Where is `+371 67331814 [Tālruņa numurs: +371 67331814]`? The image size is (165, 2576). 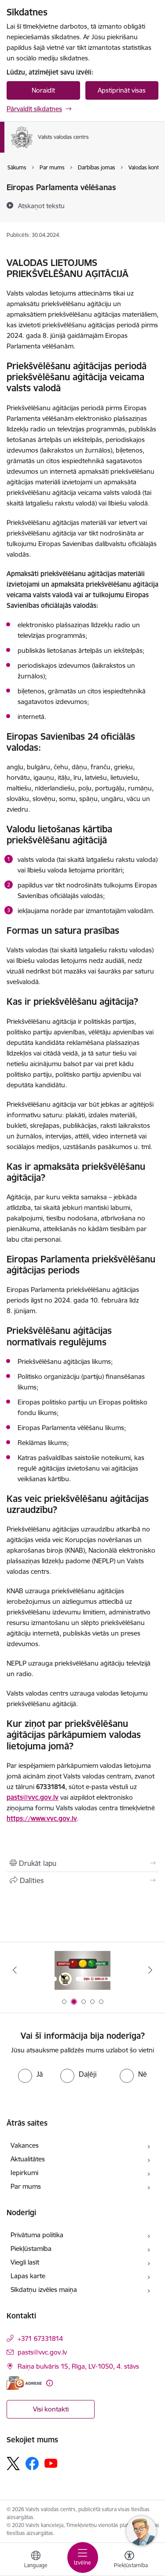 +371 67331814 [Tālruņa numurs: +371 67331814] is located at coordinates (40, 2338).